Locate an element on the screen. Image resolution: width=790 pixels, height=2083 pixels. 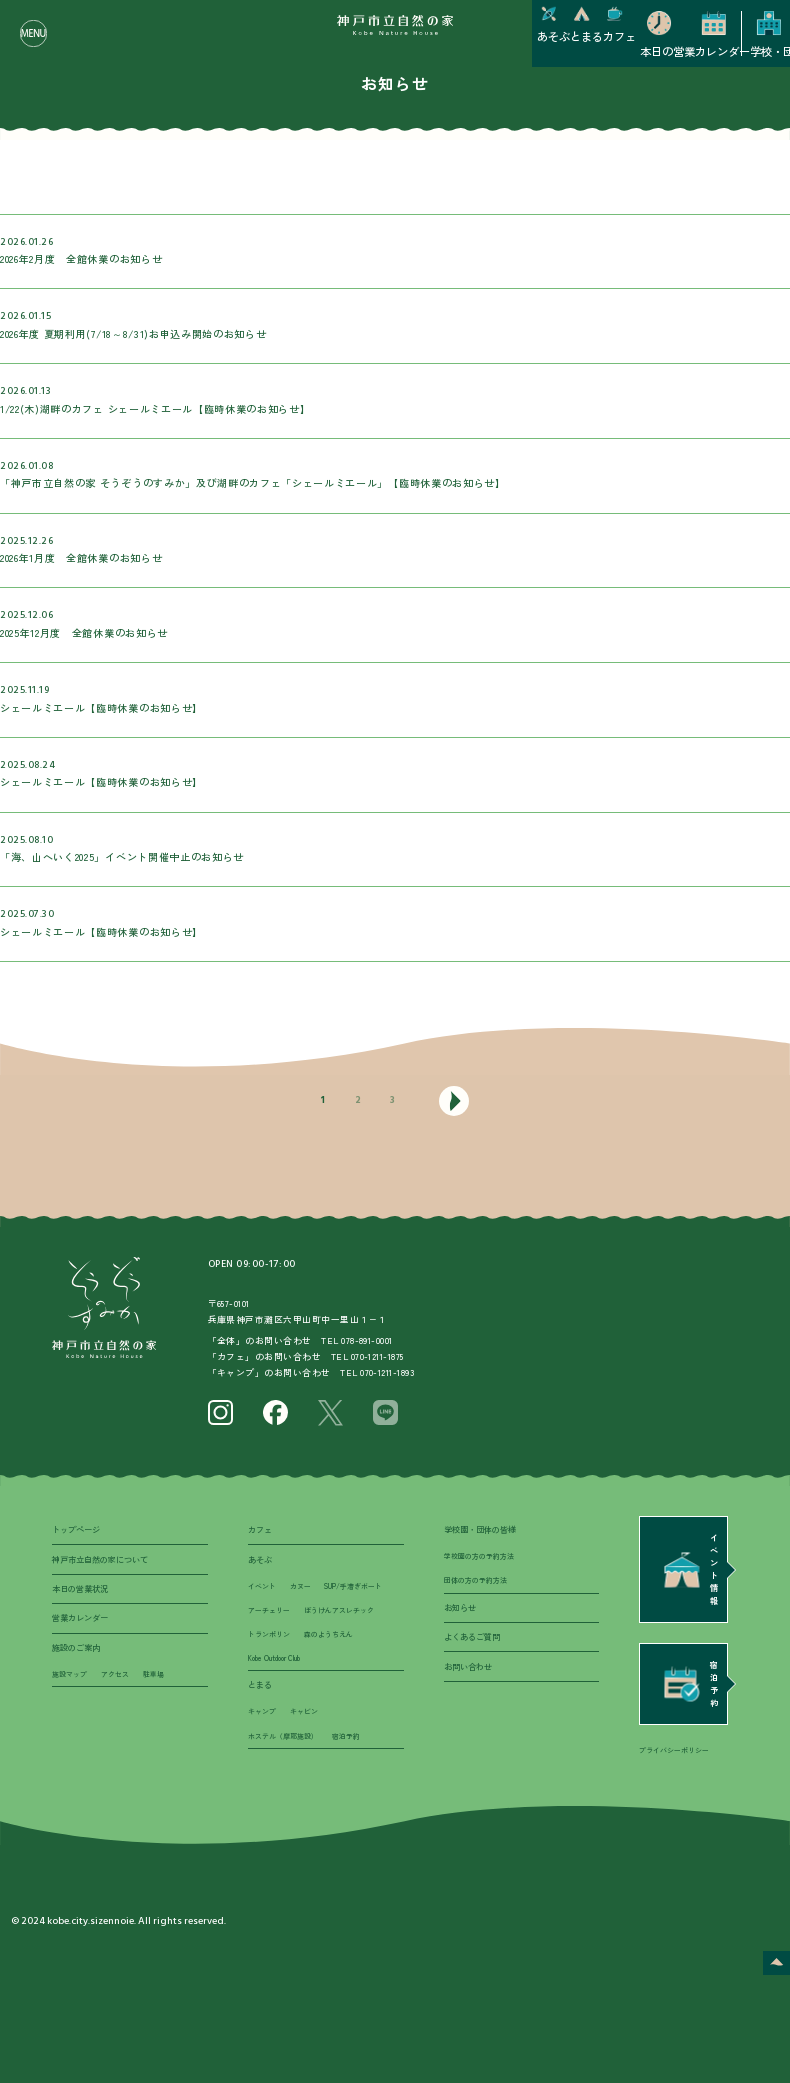
キャンプ is located at coordinates (262, 1711).